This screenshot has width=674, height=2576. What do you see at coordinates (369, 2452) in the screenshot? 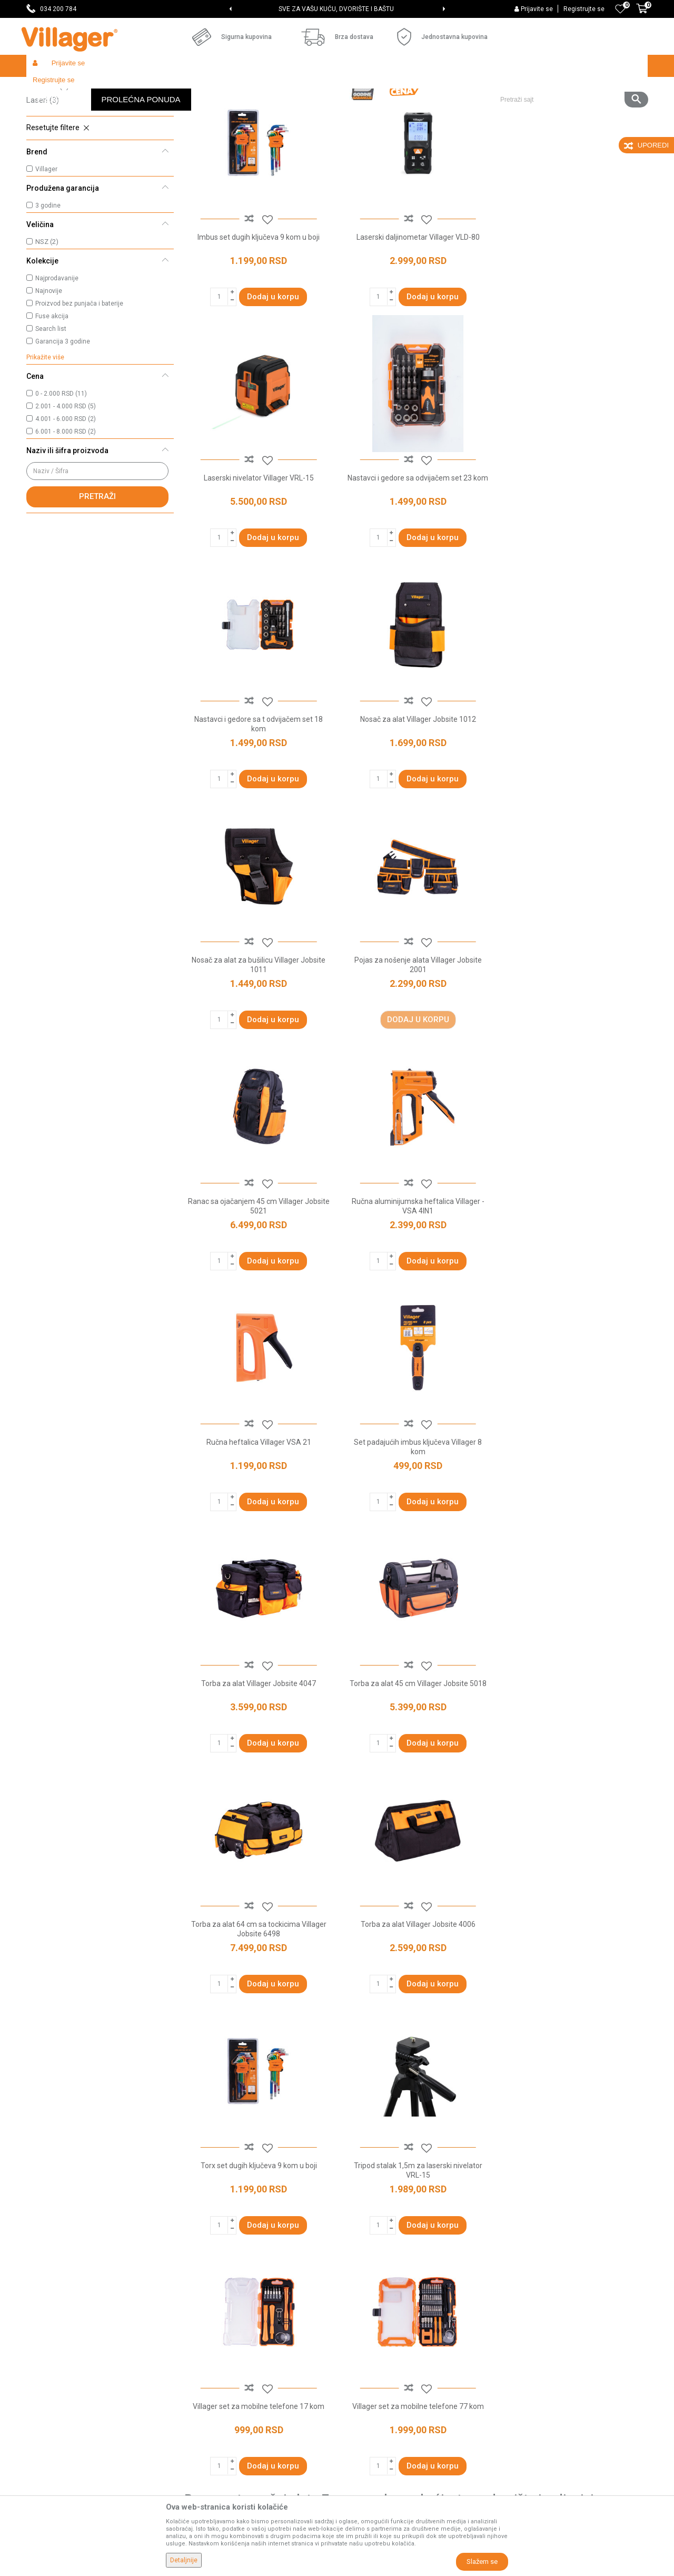
I see `Zamena artikala` at bounding box center [369, 2452].